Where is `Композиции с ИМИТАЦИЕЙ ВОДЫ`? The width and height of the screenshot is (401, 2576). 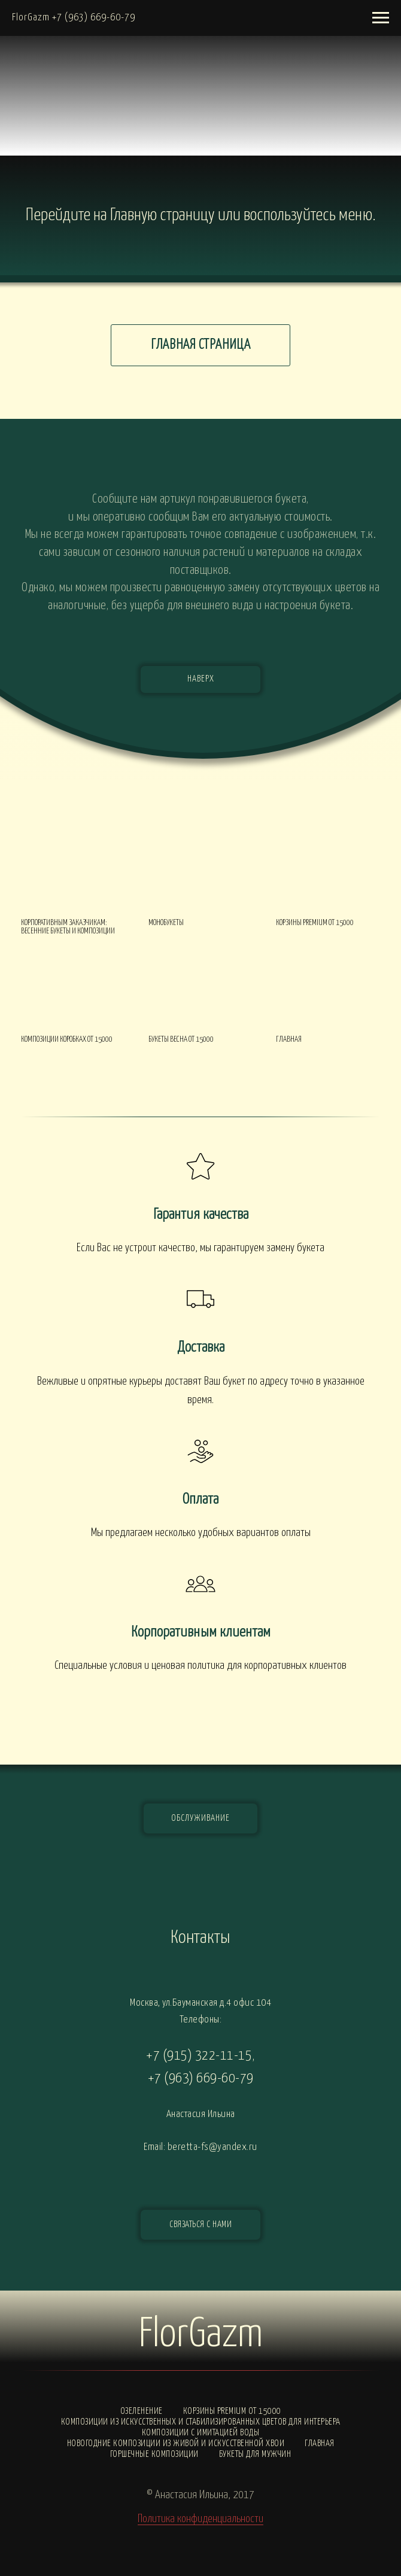
Композиции с ИМИТАЦИЕЙ ВОДЫ is located at coordinates (201, 2432).